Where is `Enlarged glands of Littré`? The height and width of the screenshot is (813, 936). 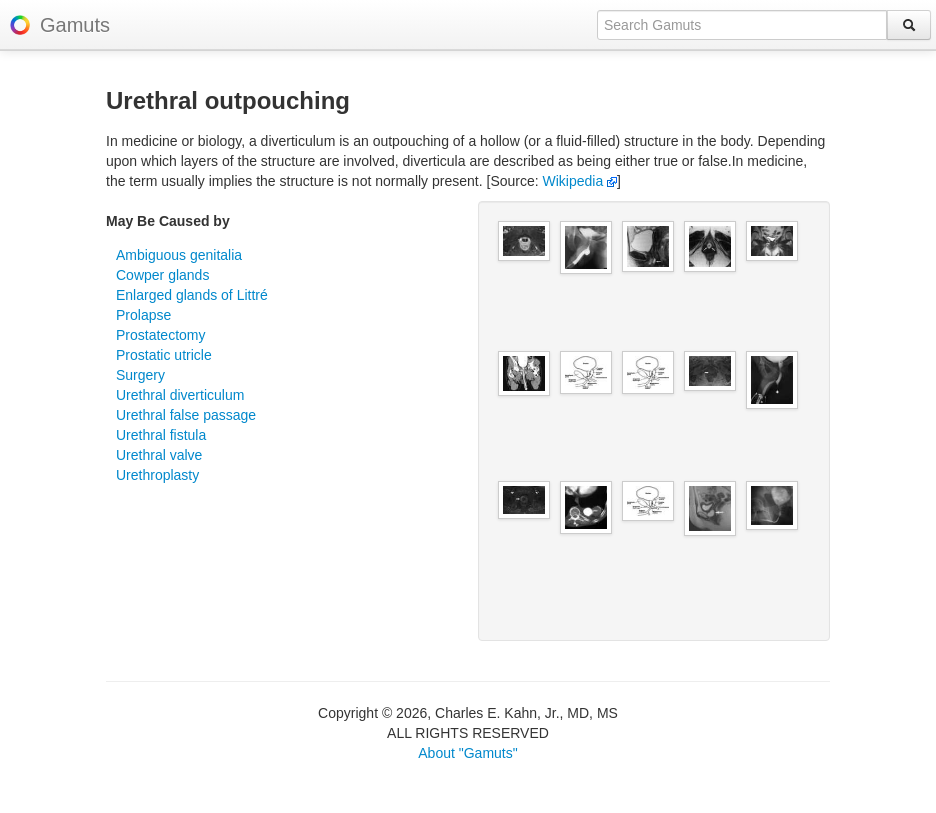 Enlarged glands of Littré is located at coordinates (192, 295).